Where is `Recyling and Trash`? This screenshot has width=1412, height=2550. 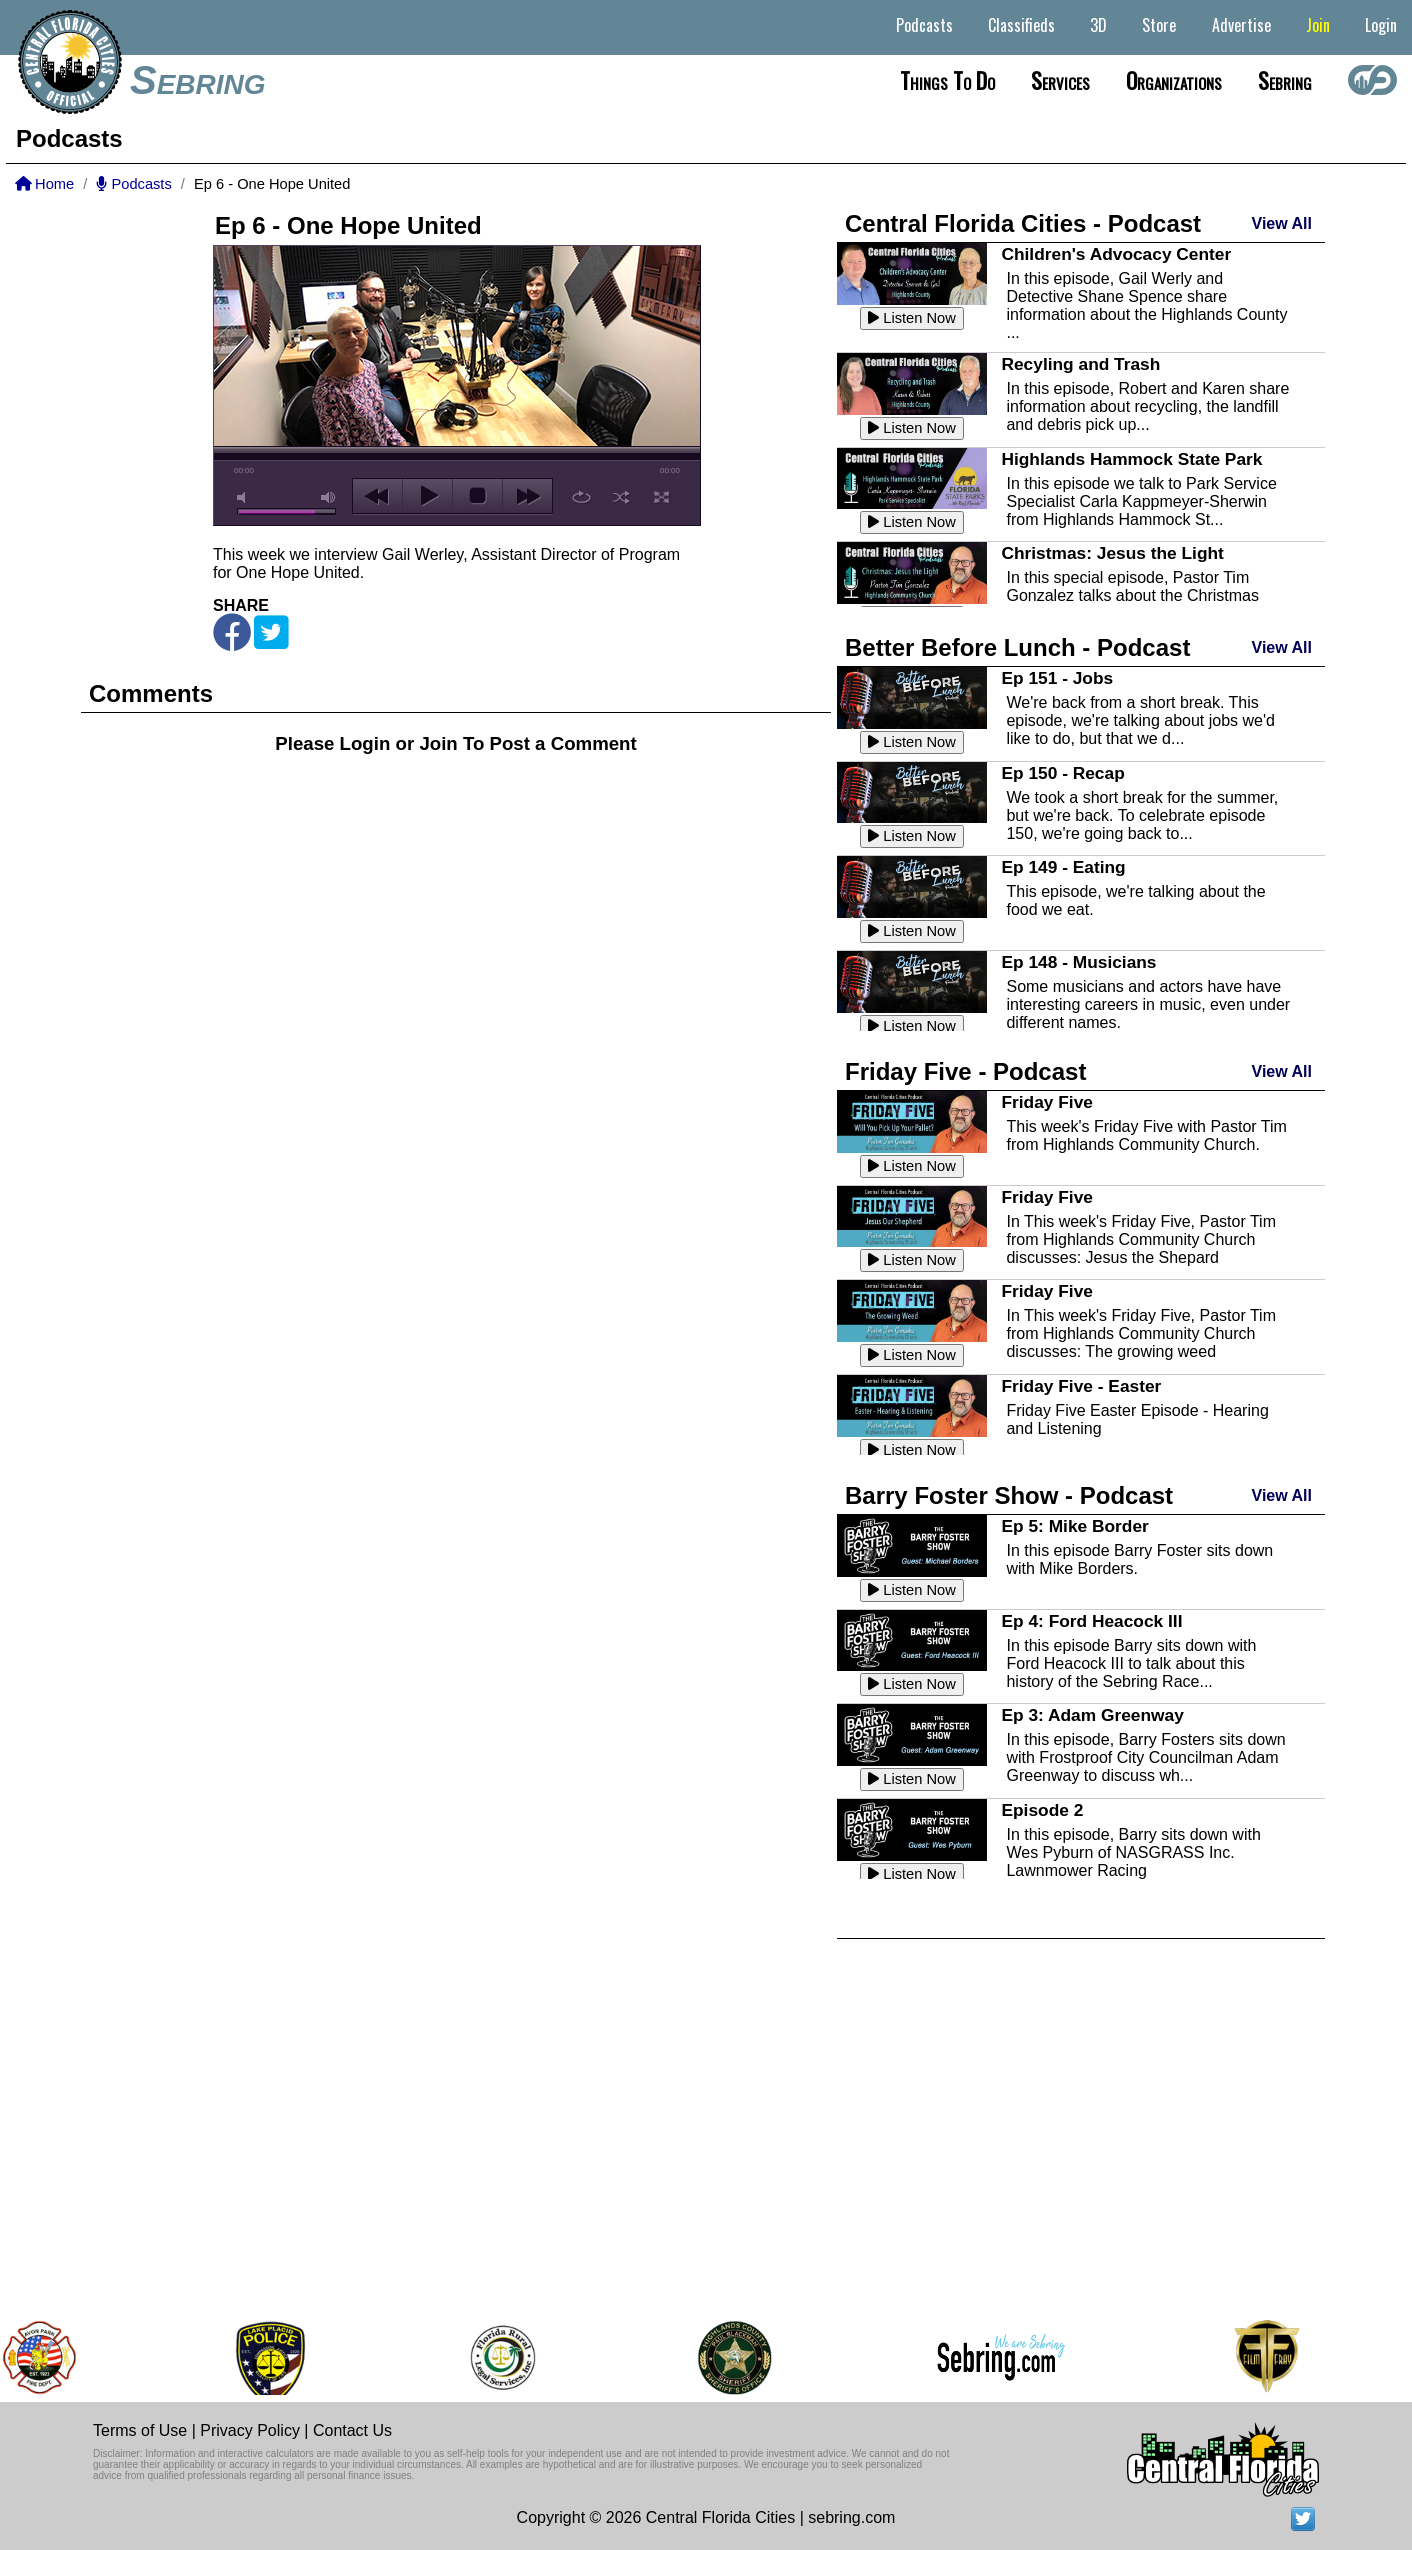 Recyling and Trash is located at coordinates (1080, 364).